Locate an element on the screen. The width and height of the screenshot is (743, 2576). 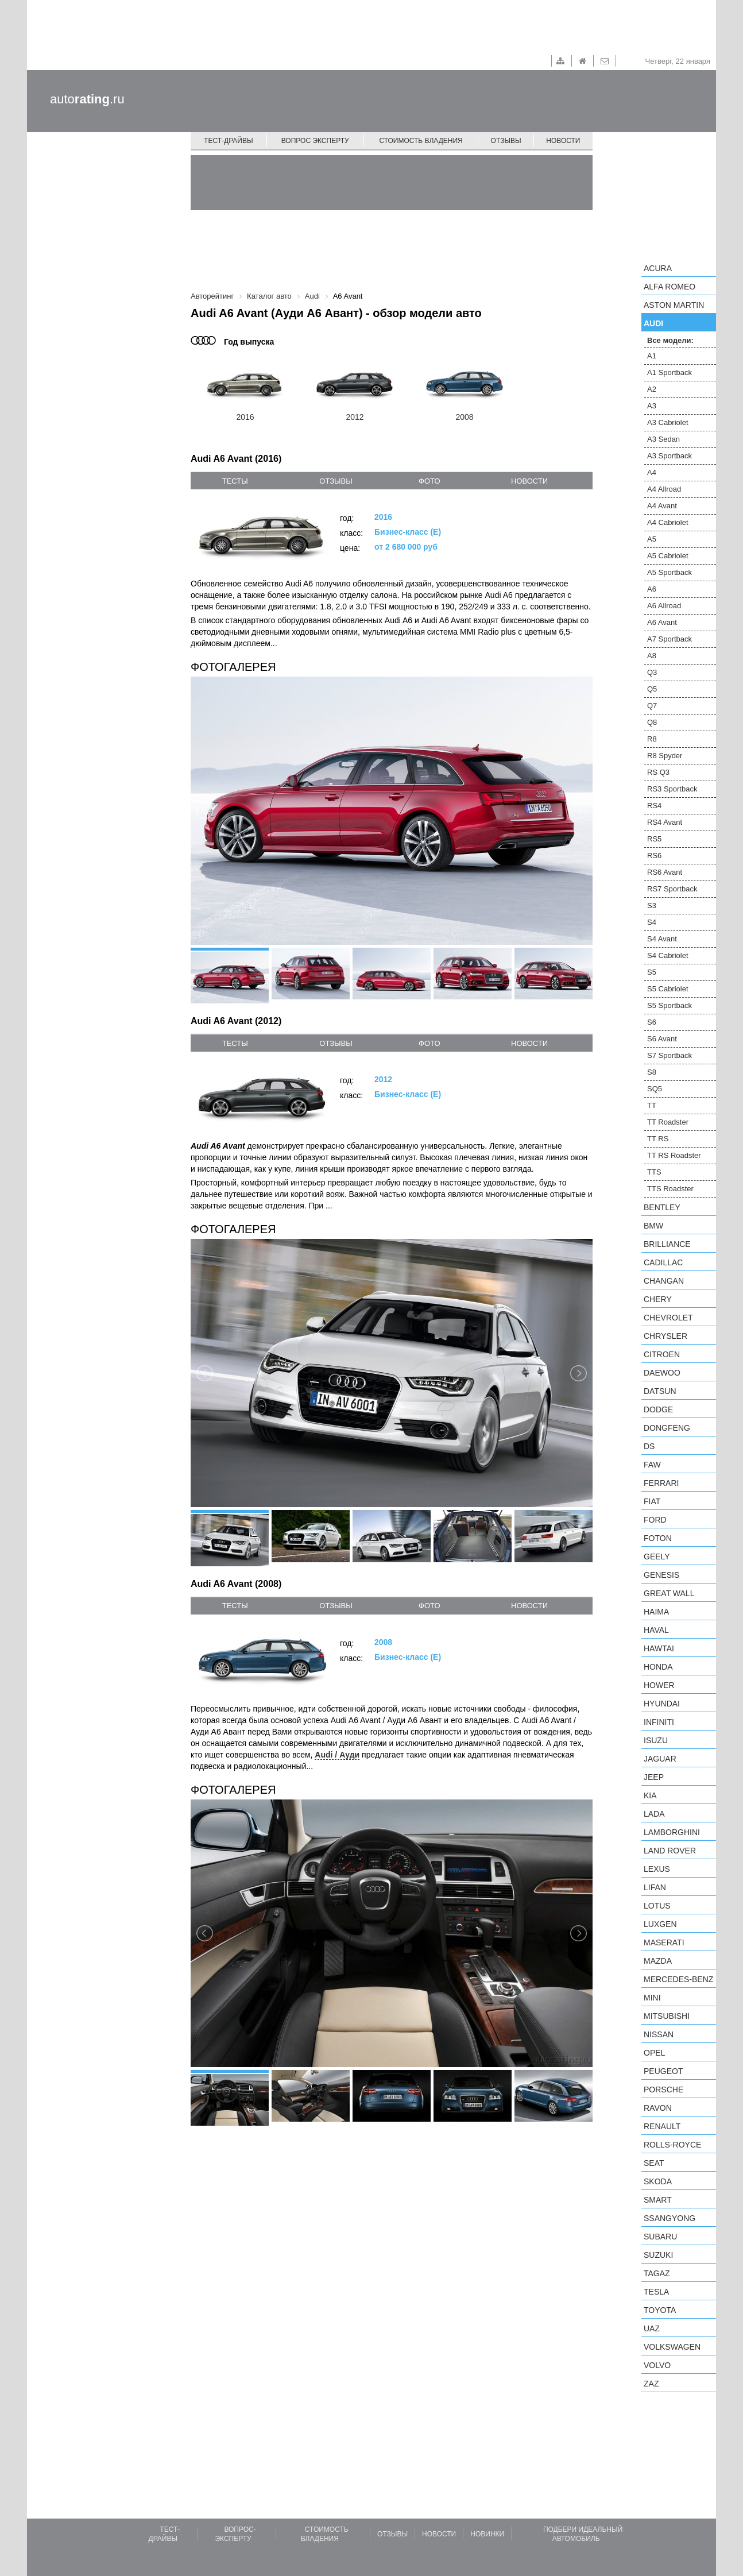
Chrysler is located at coordinates (665, 1336).